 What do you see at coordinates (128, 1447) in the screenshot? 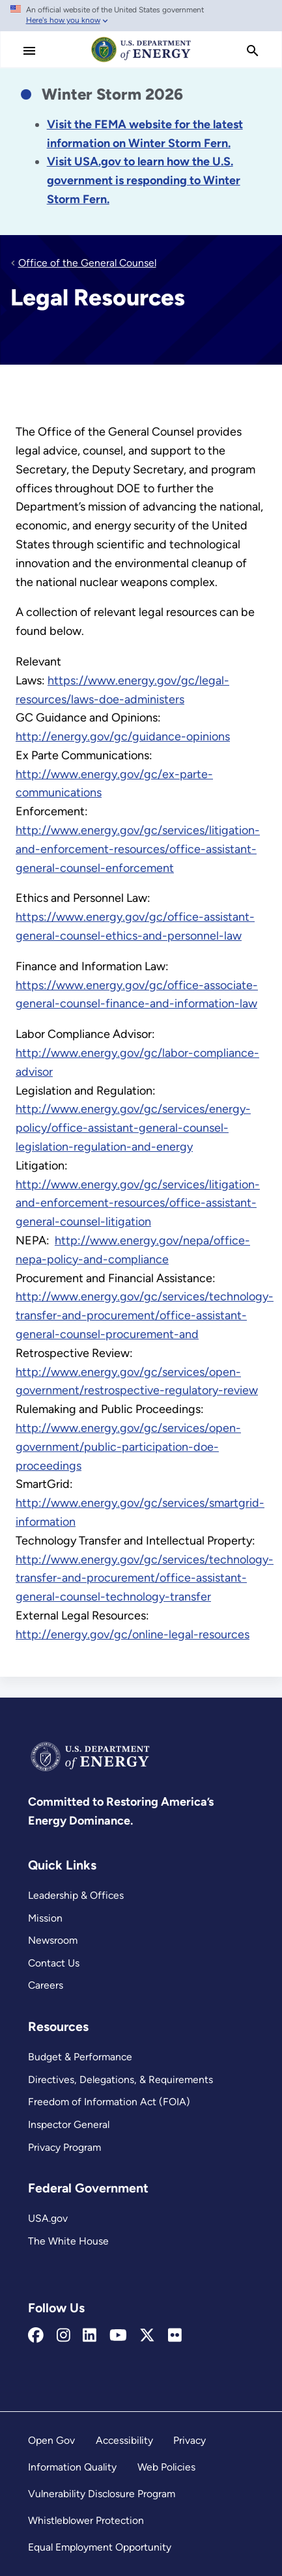
I see `http://www.energy.gov/gc/services/open-government/public-participation-doe-proceedings` at bounding box center [128, 1447].